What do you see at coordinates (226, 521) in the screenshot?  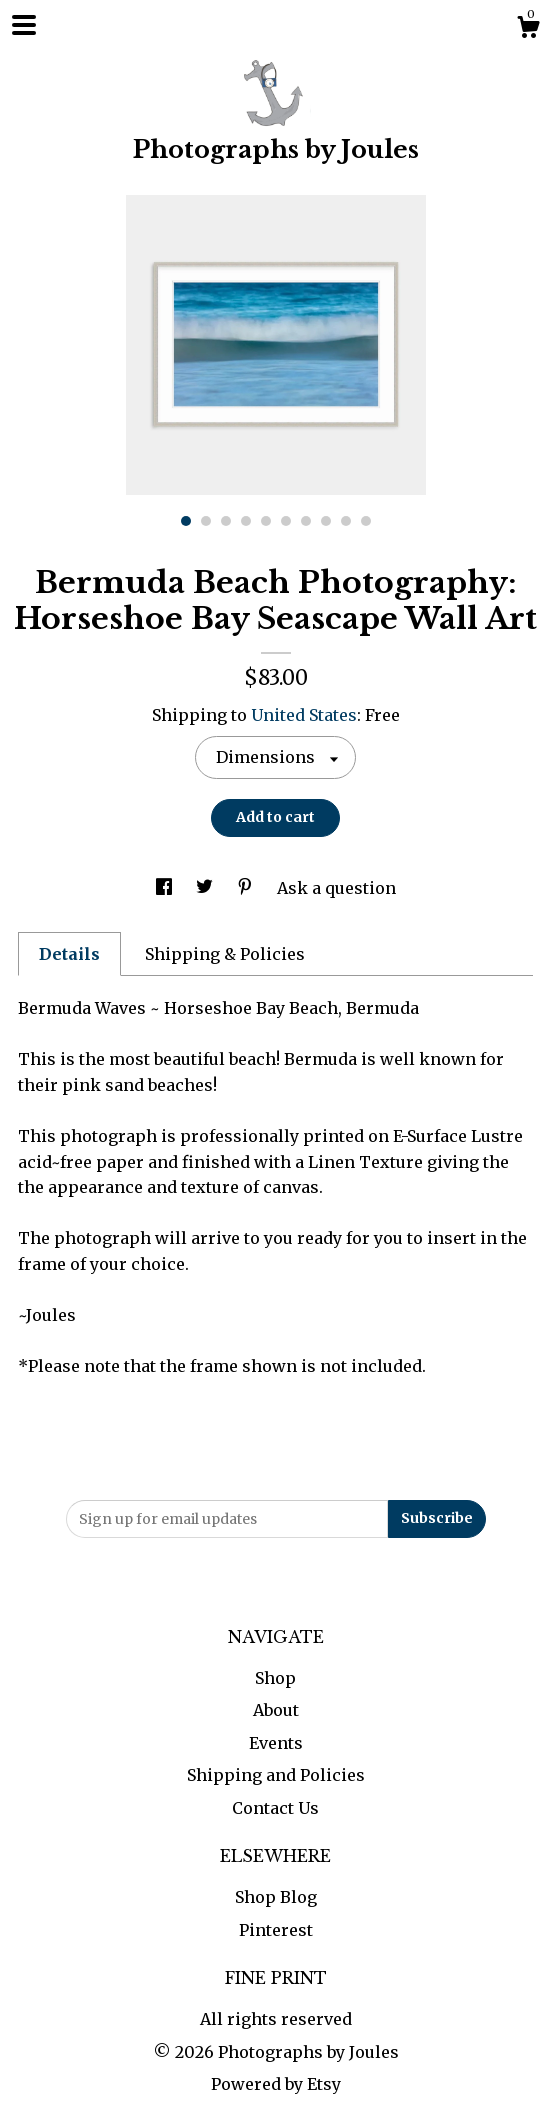 I see `3 [button]` at bounding box center [226, 521].